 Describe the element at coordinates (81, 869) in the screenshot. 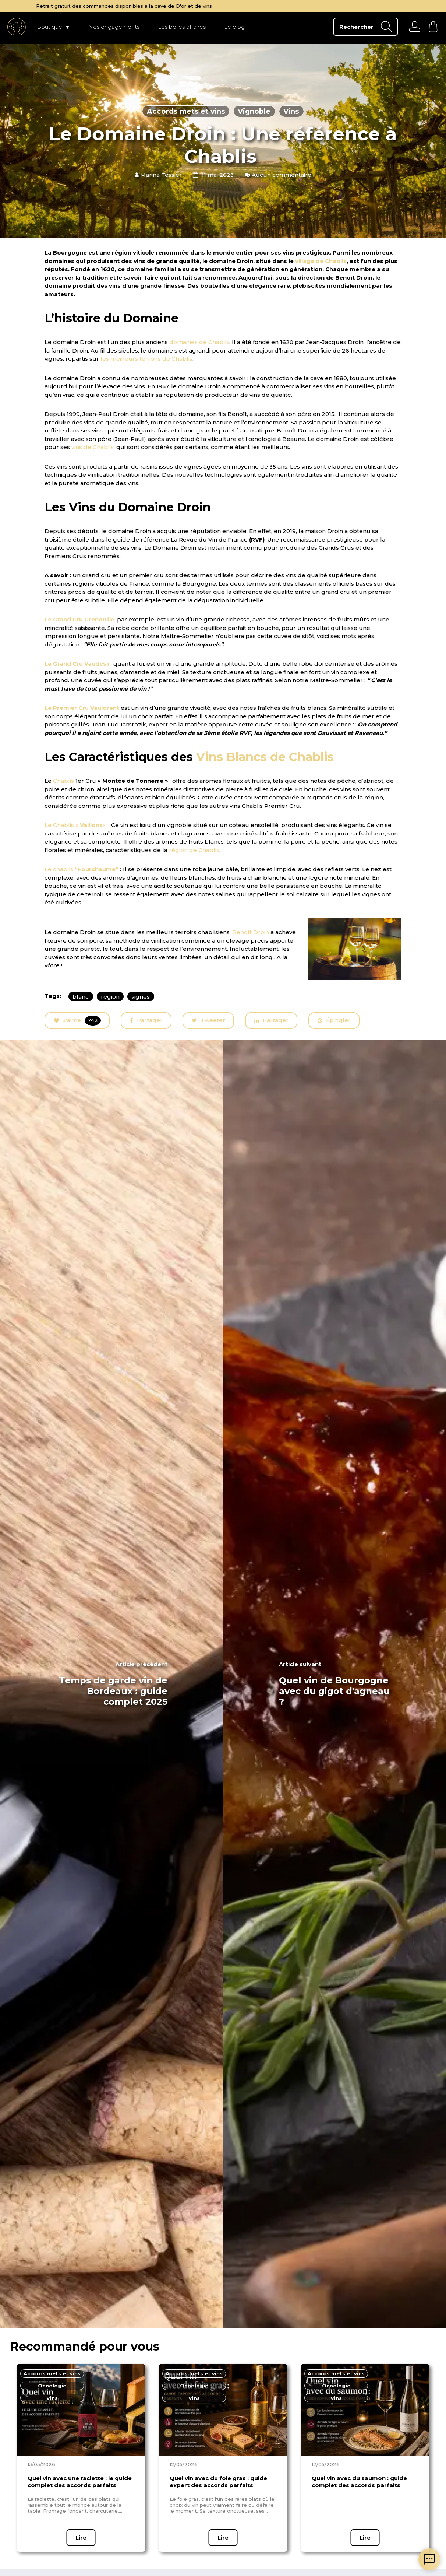

I see `Le chablis` at that location.